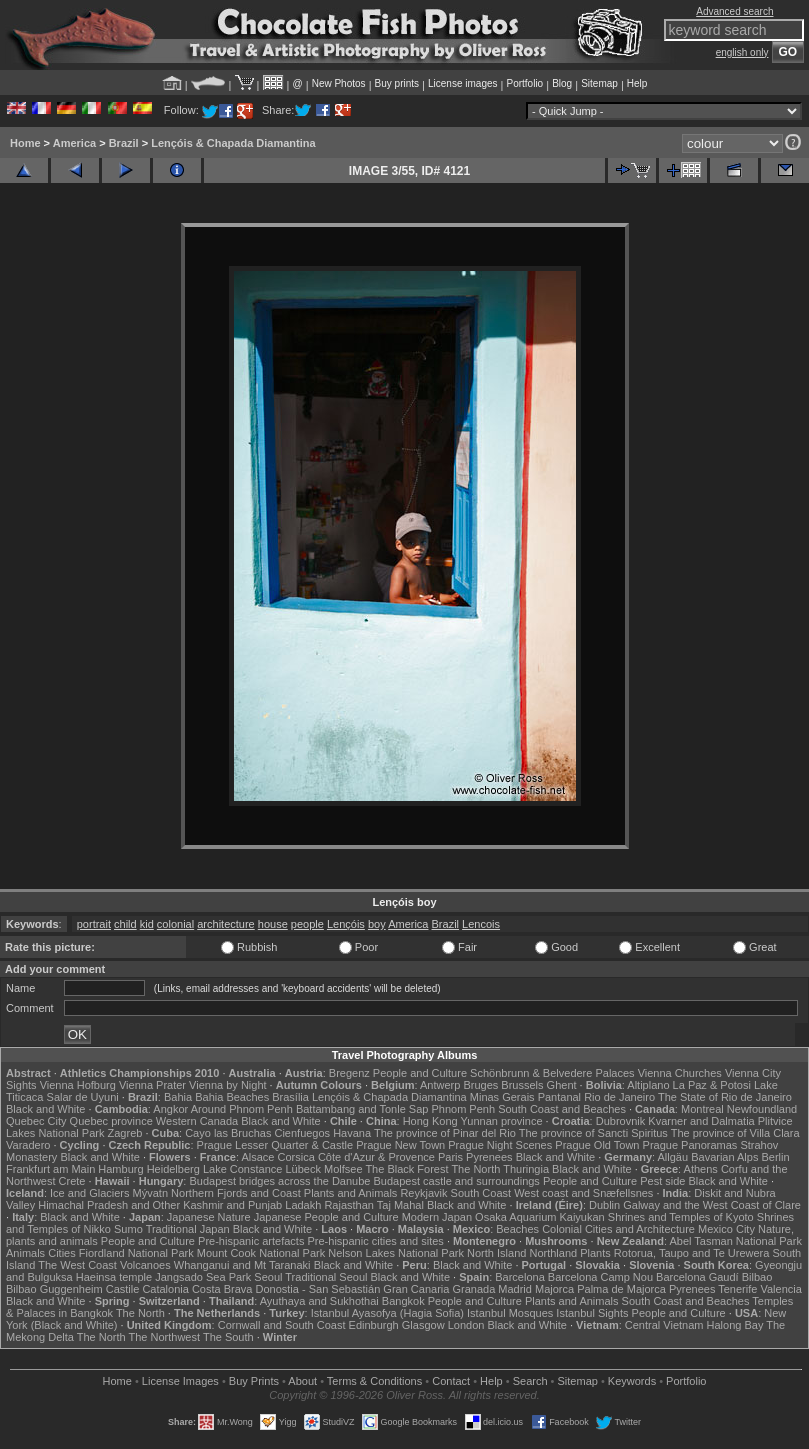 This screenshot has height=1449, width=809. I want to click on Black and White, so click(45, 1109).